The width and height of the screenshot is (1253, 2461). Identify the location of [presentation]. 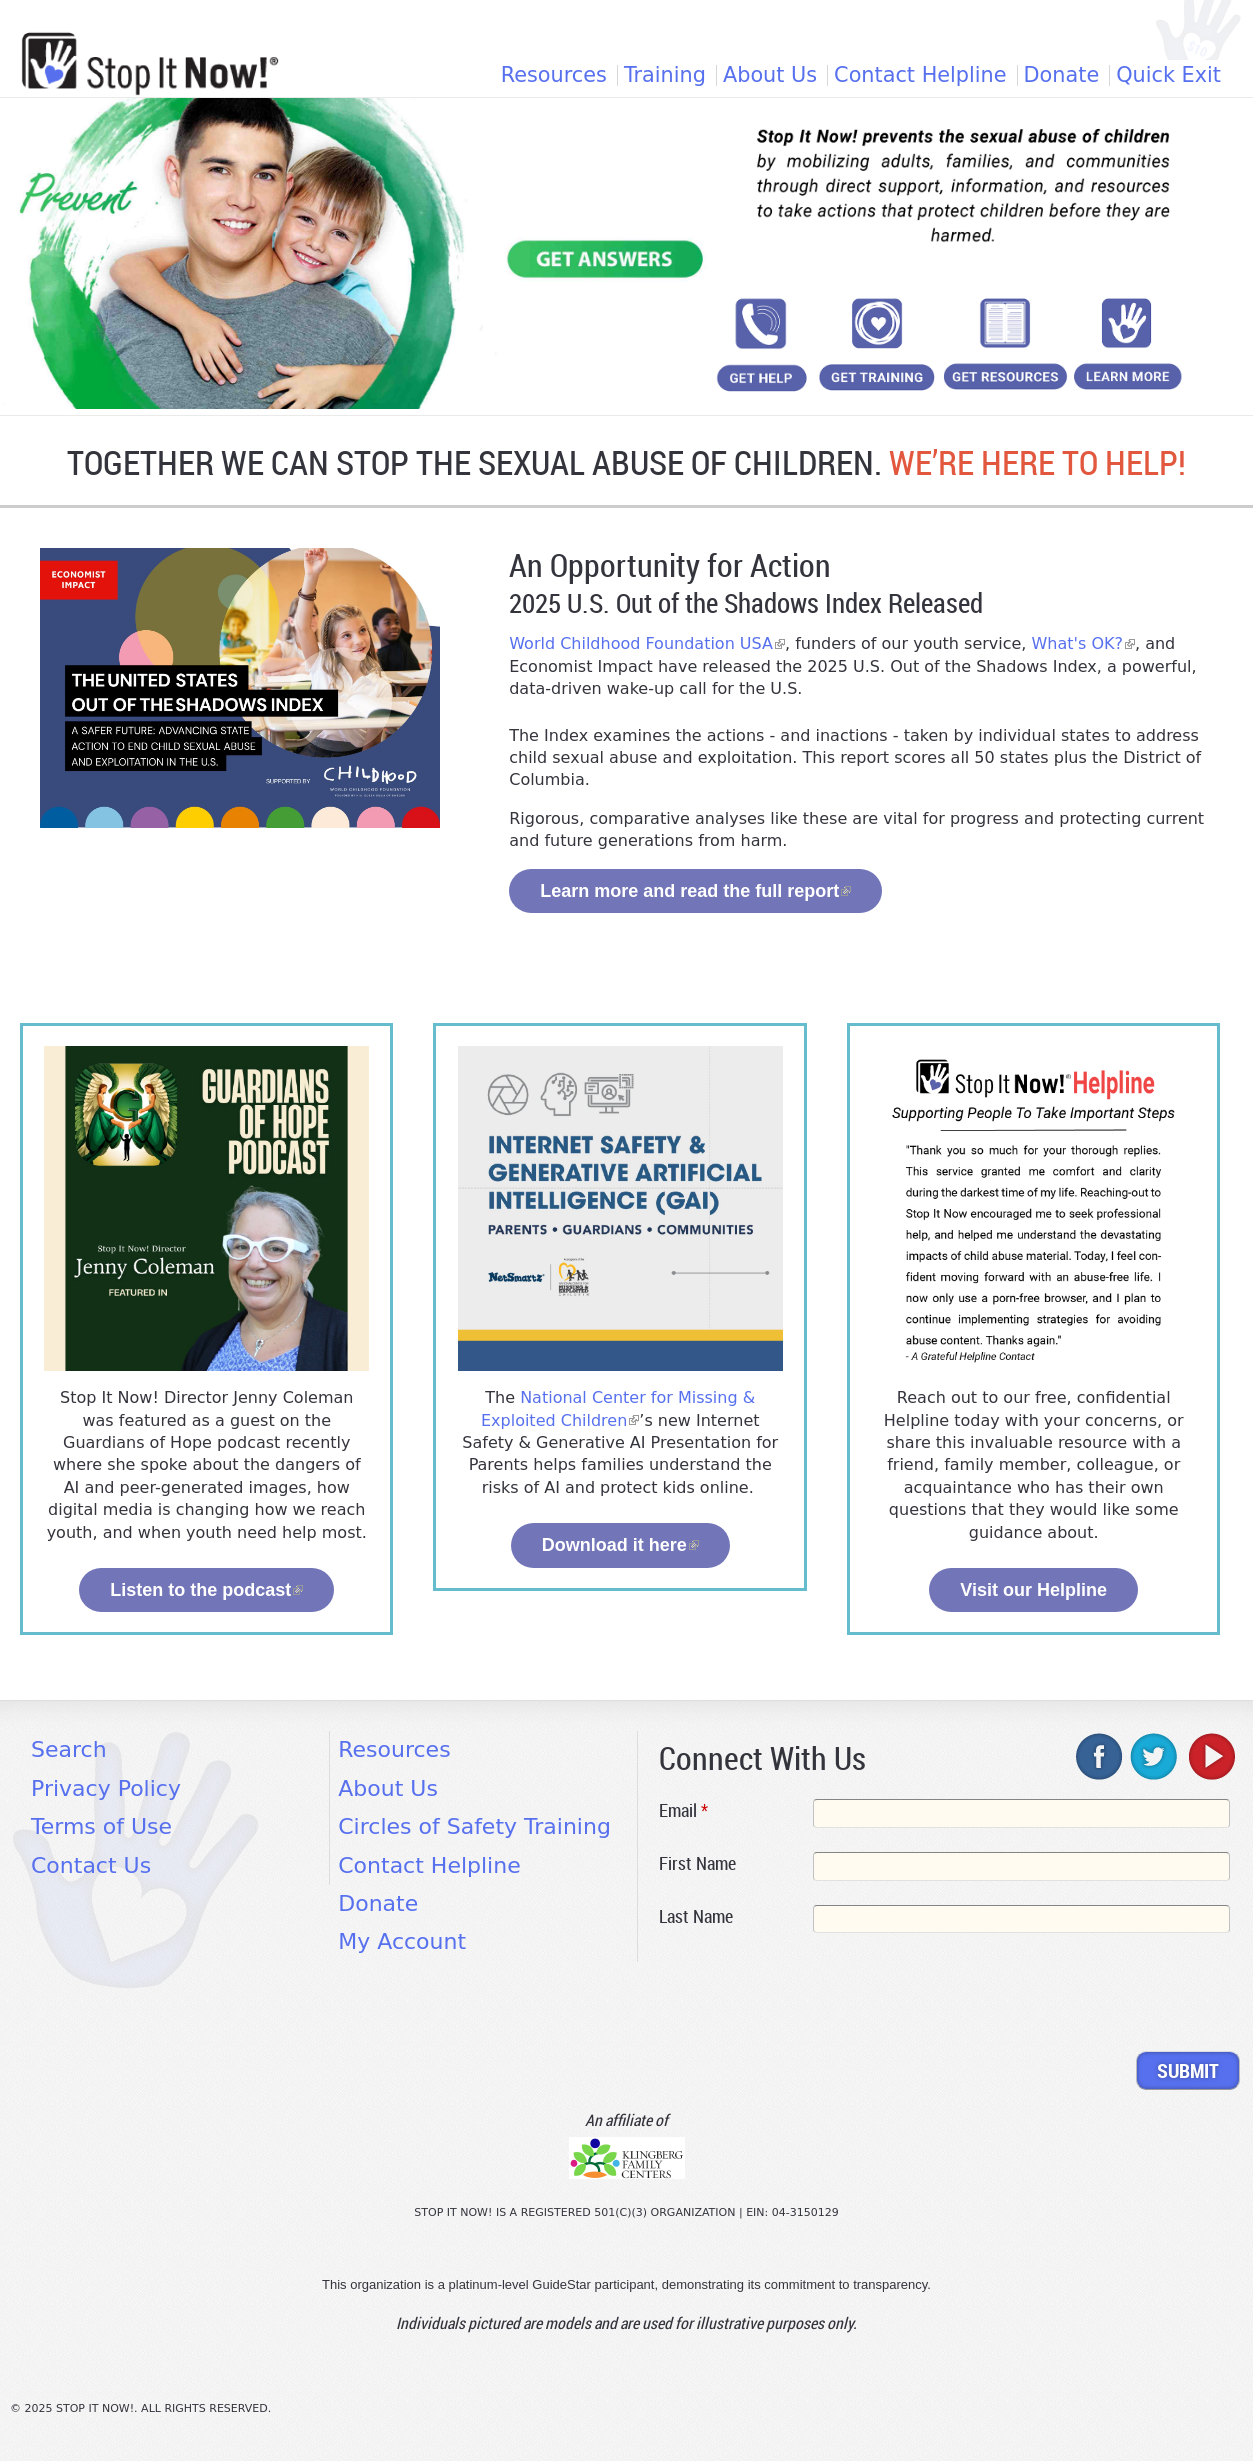
(811, 1996).